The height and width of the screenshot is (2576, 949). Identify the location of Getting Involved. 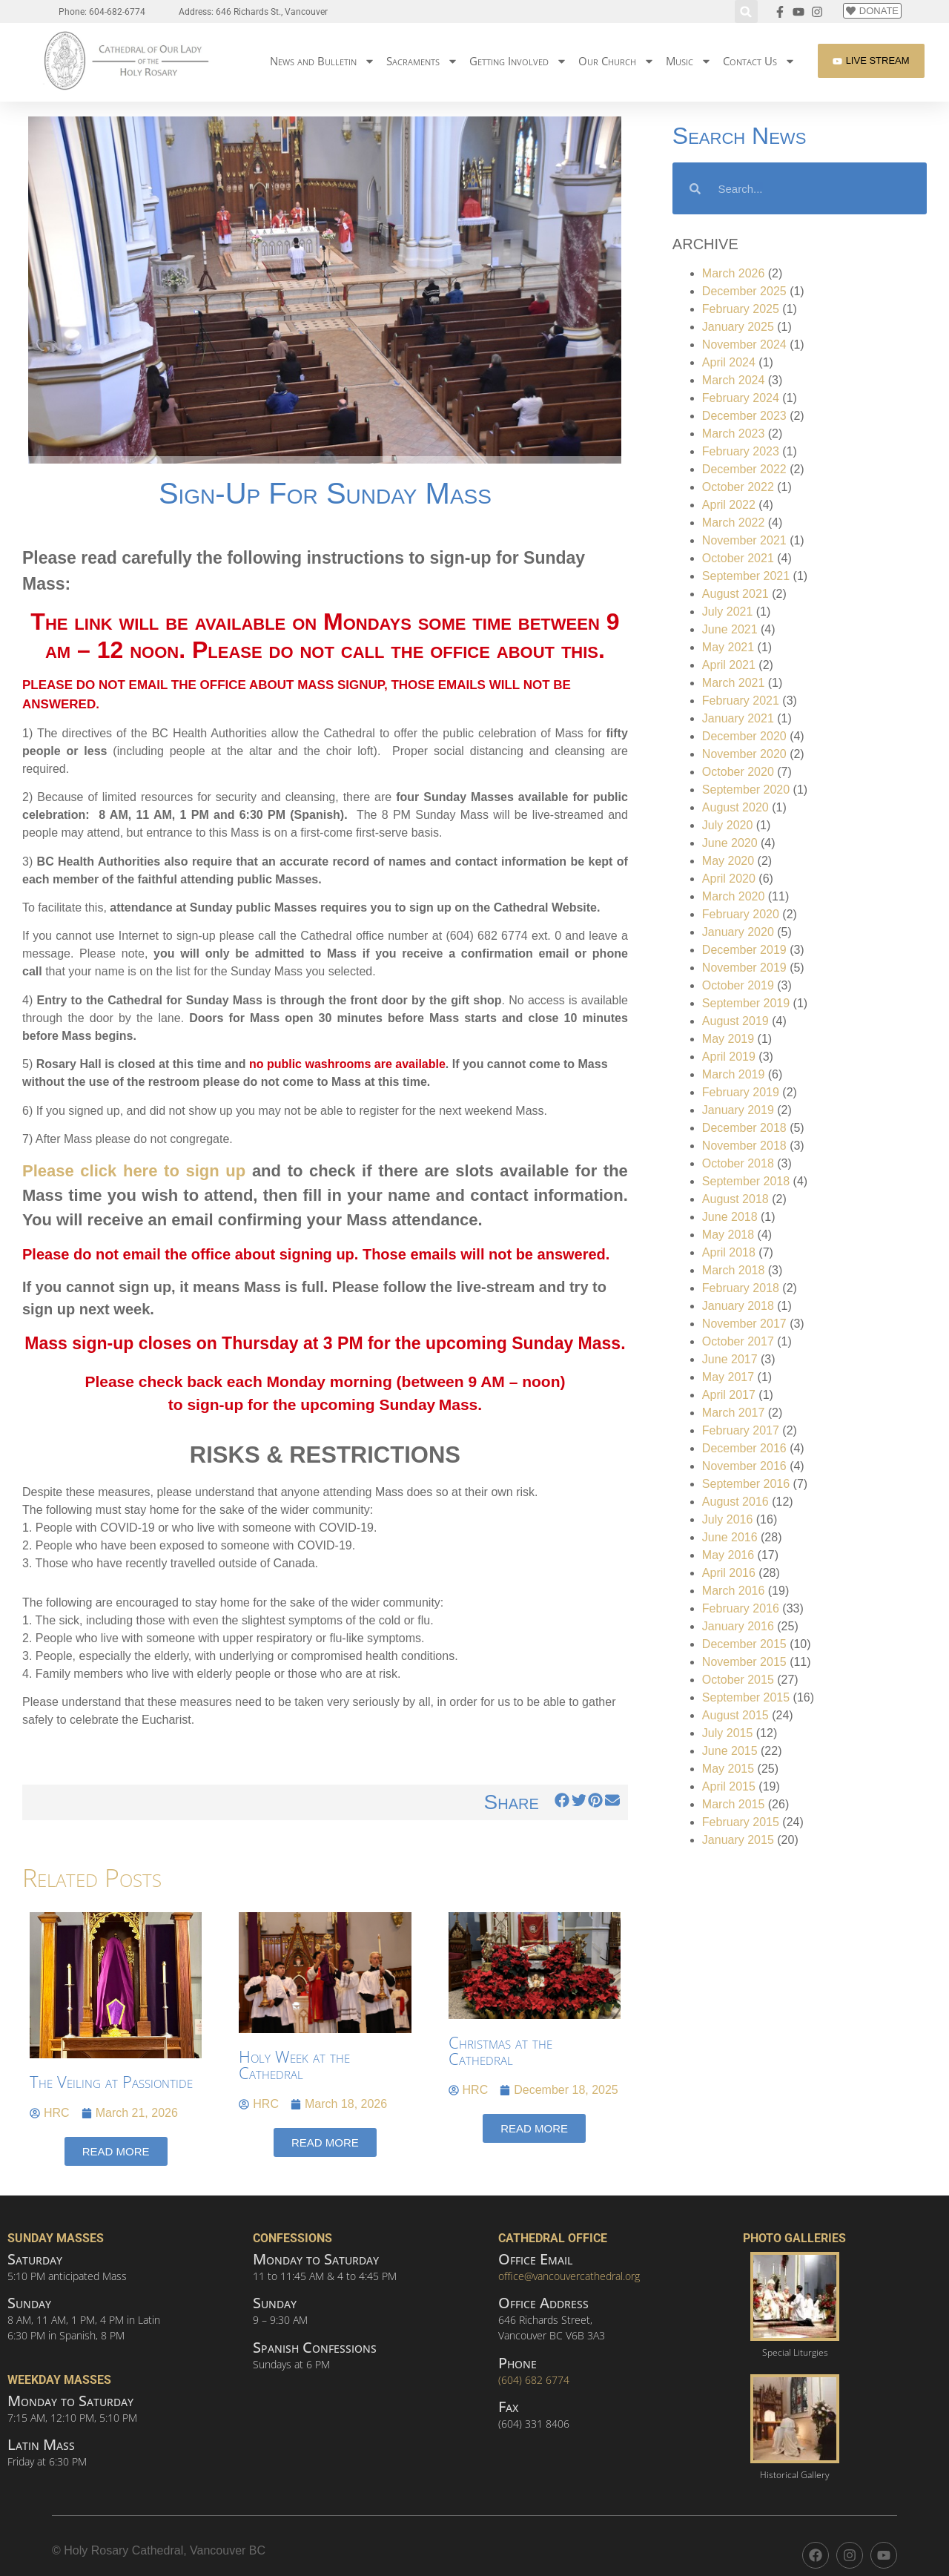
(518, 61).